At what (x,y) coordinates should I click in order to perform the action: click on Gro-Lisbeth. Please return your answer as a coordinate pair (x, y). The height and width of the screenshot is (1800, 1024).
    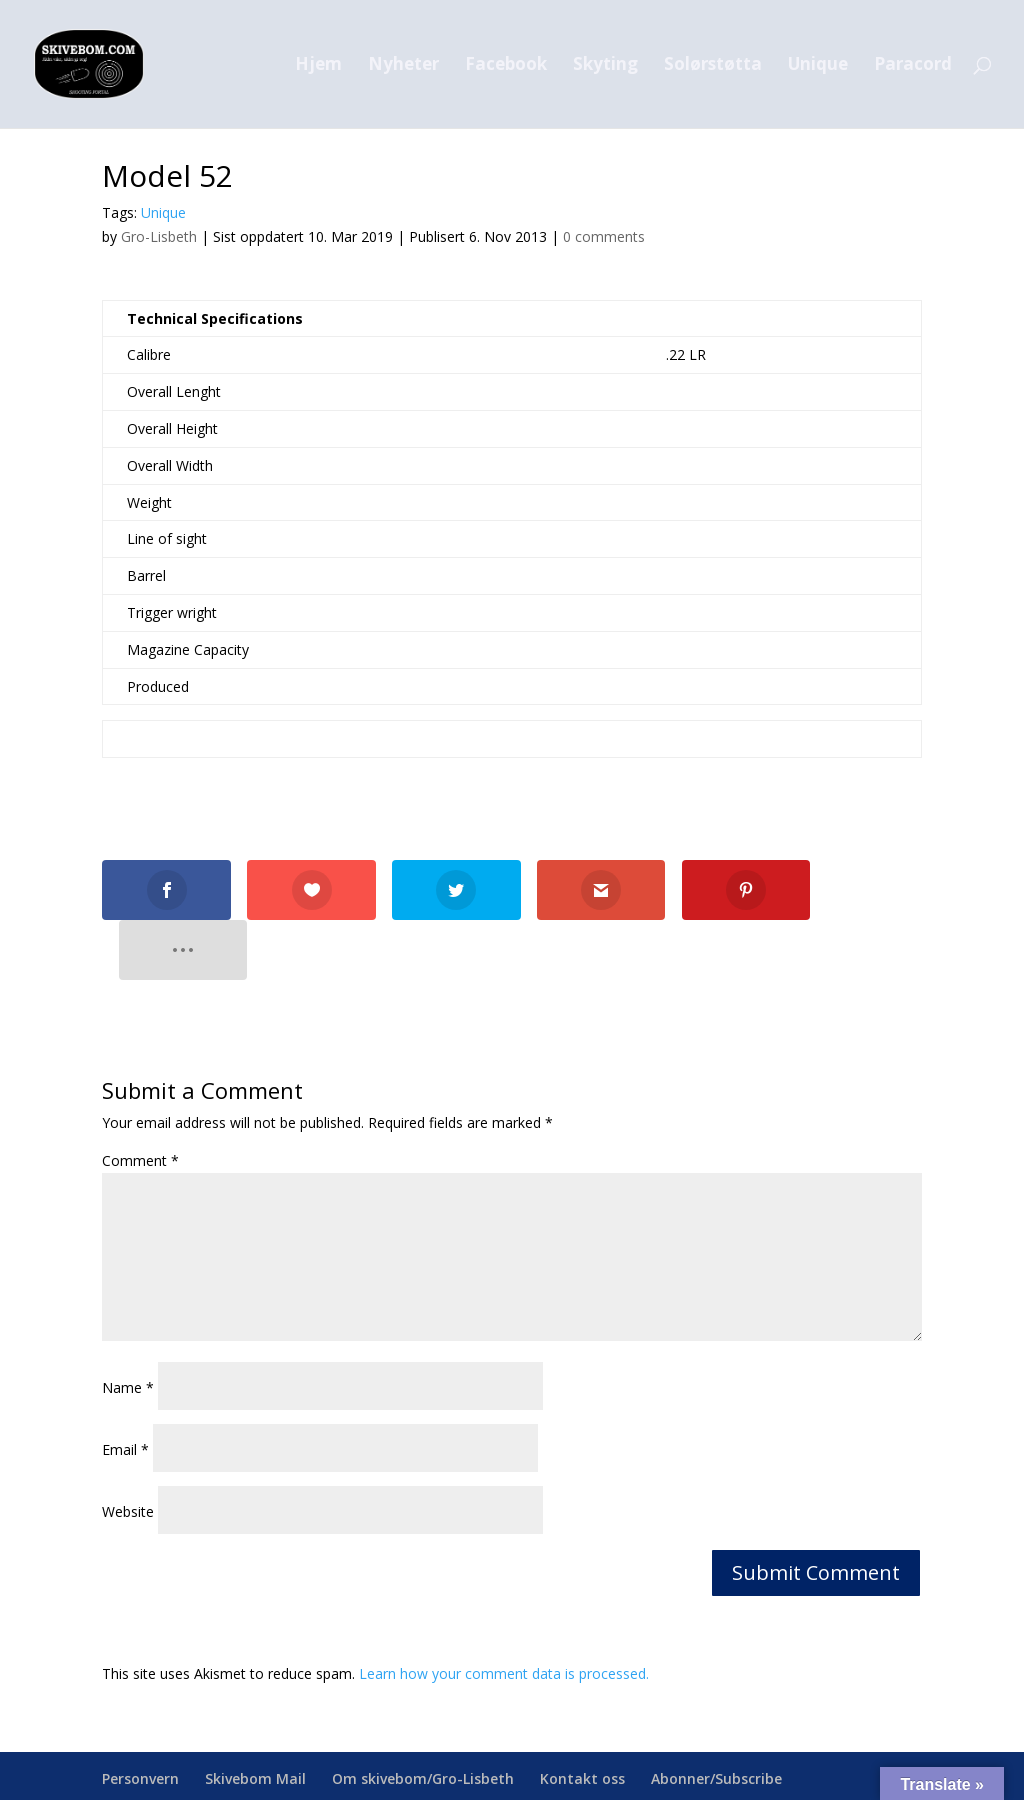
    Looking at the image, I should click on (159, 236).